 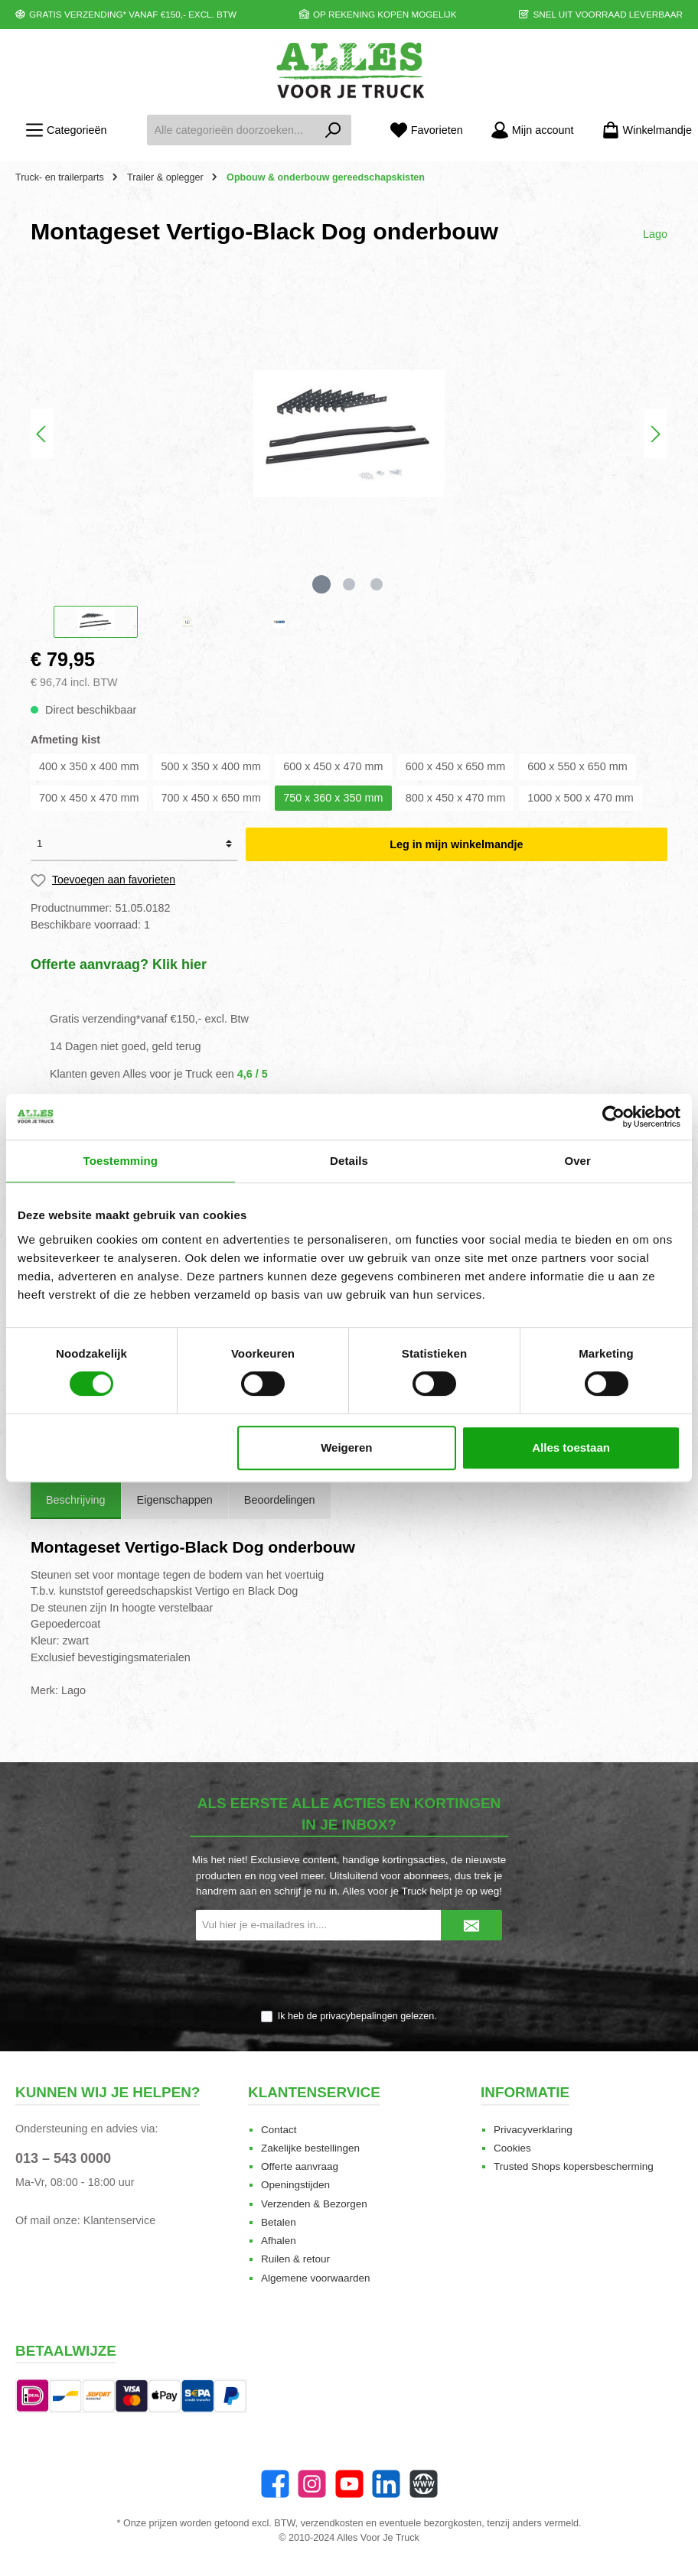 I want to click on Verzenden & Bezorgen, so click(x=314, y=2204).